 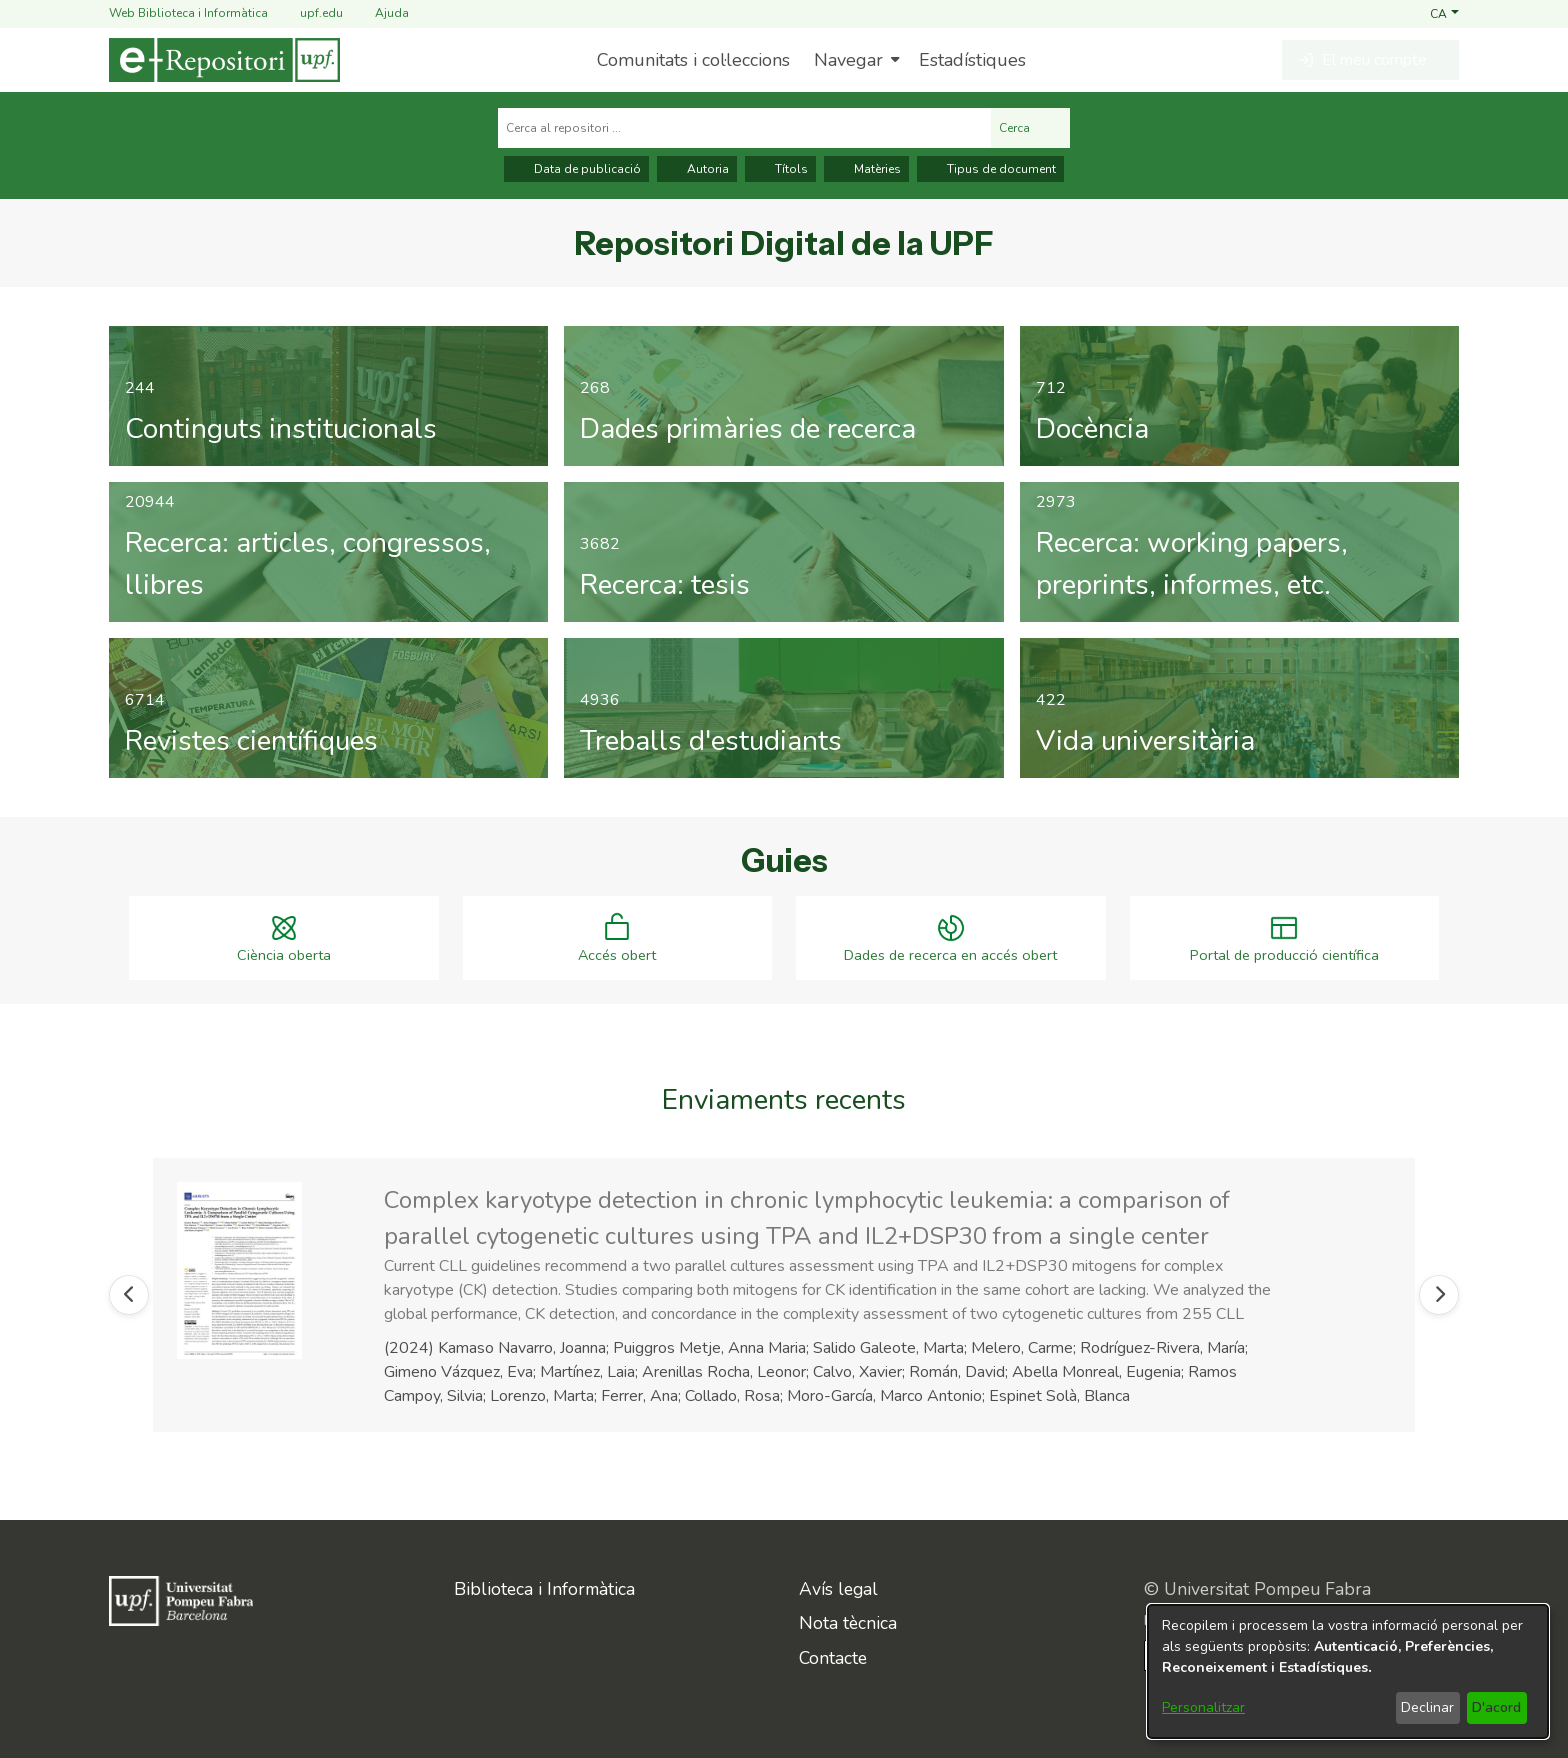 I want to click on [button], so click(x=1444, y=13).